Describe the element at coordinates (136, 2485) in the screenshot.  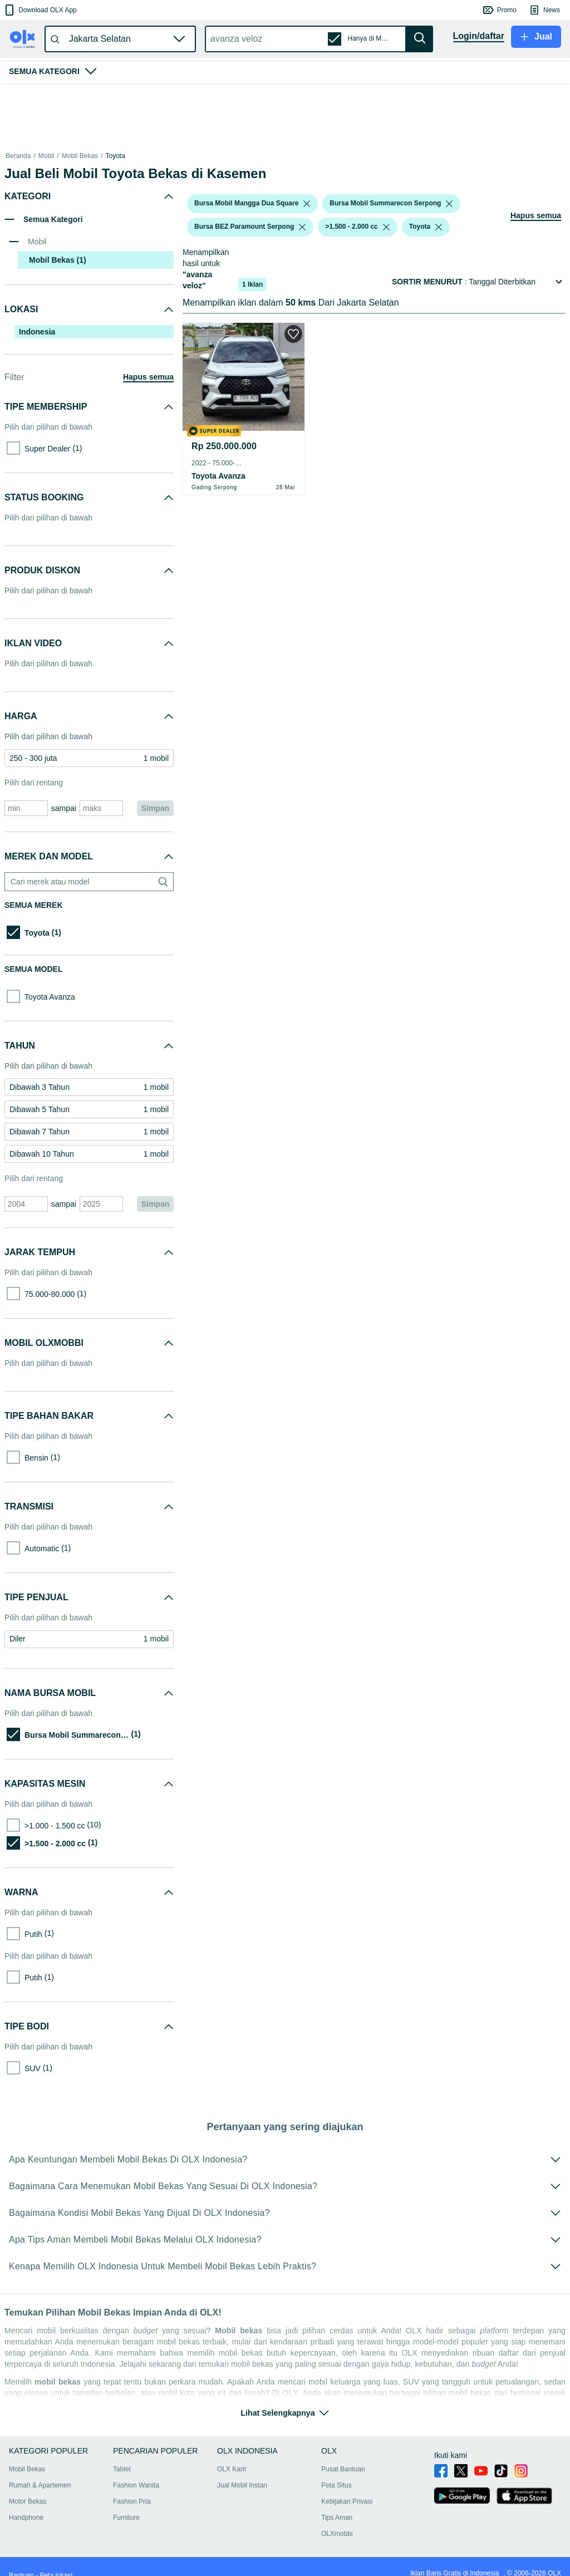
I see `Fashion Wanita` at that location.